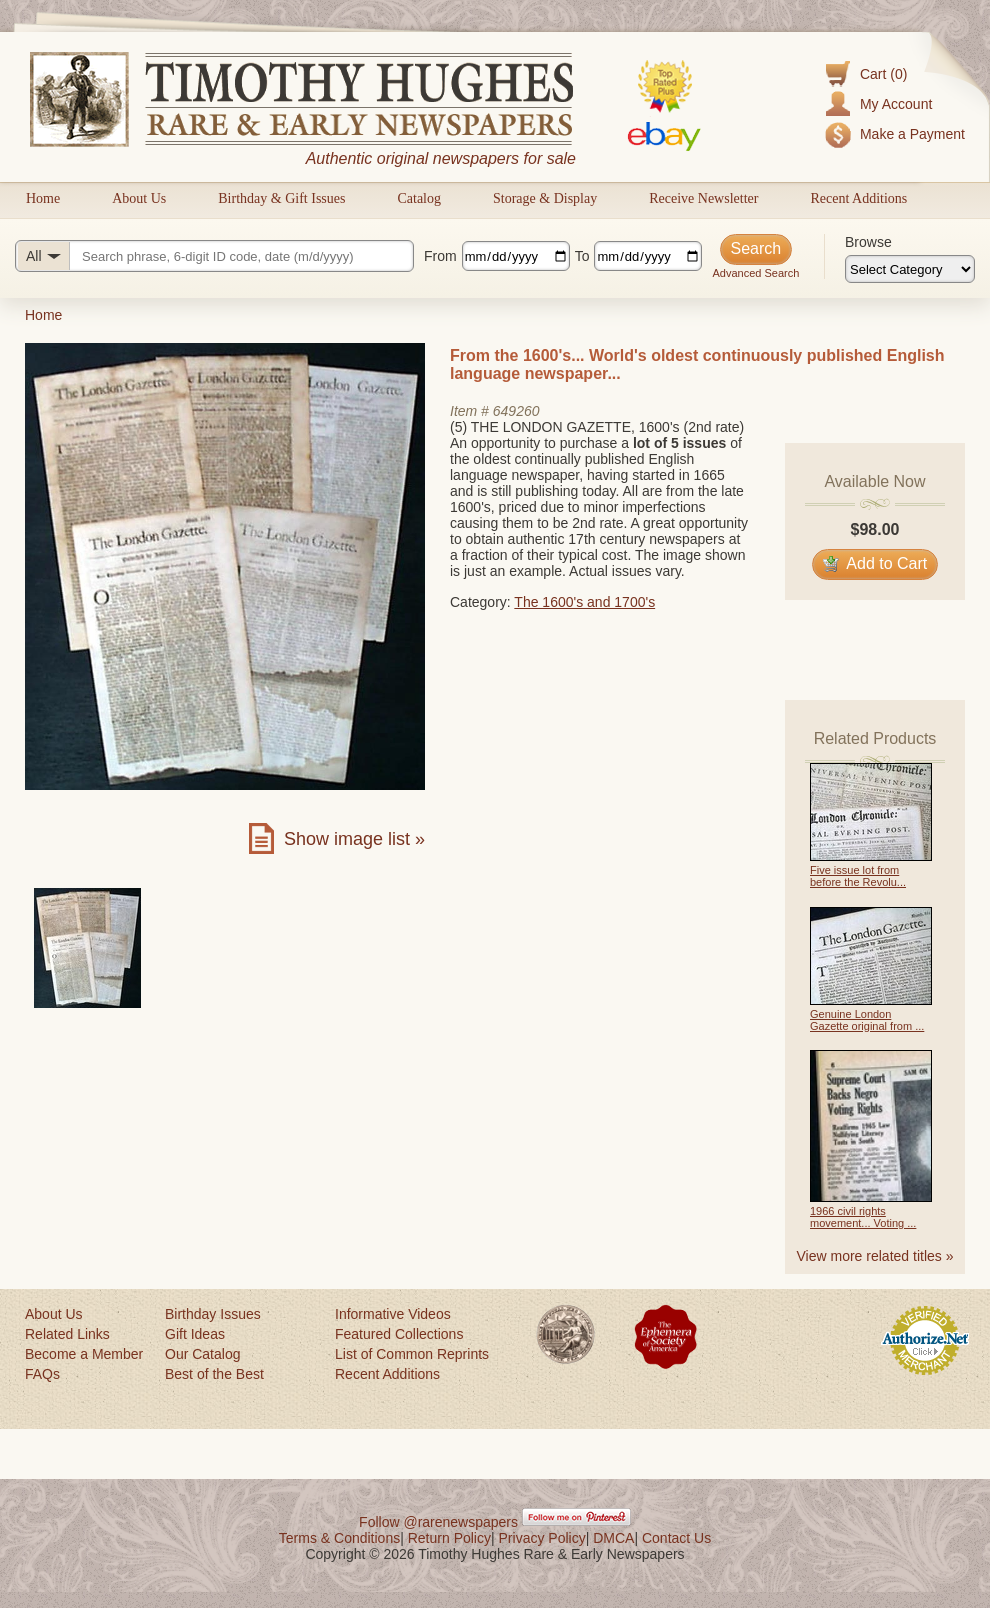  Describe the element at coordinates (542, 1538) in the screenshot. I see `Privacy Policy` at that location.